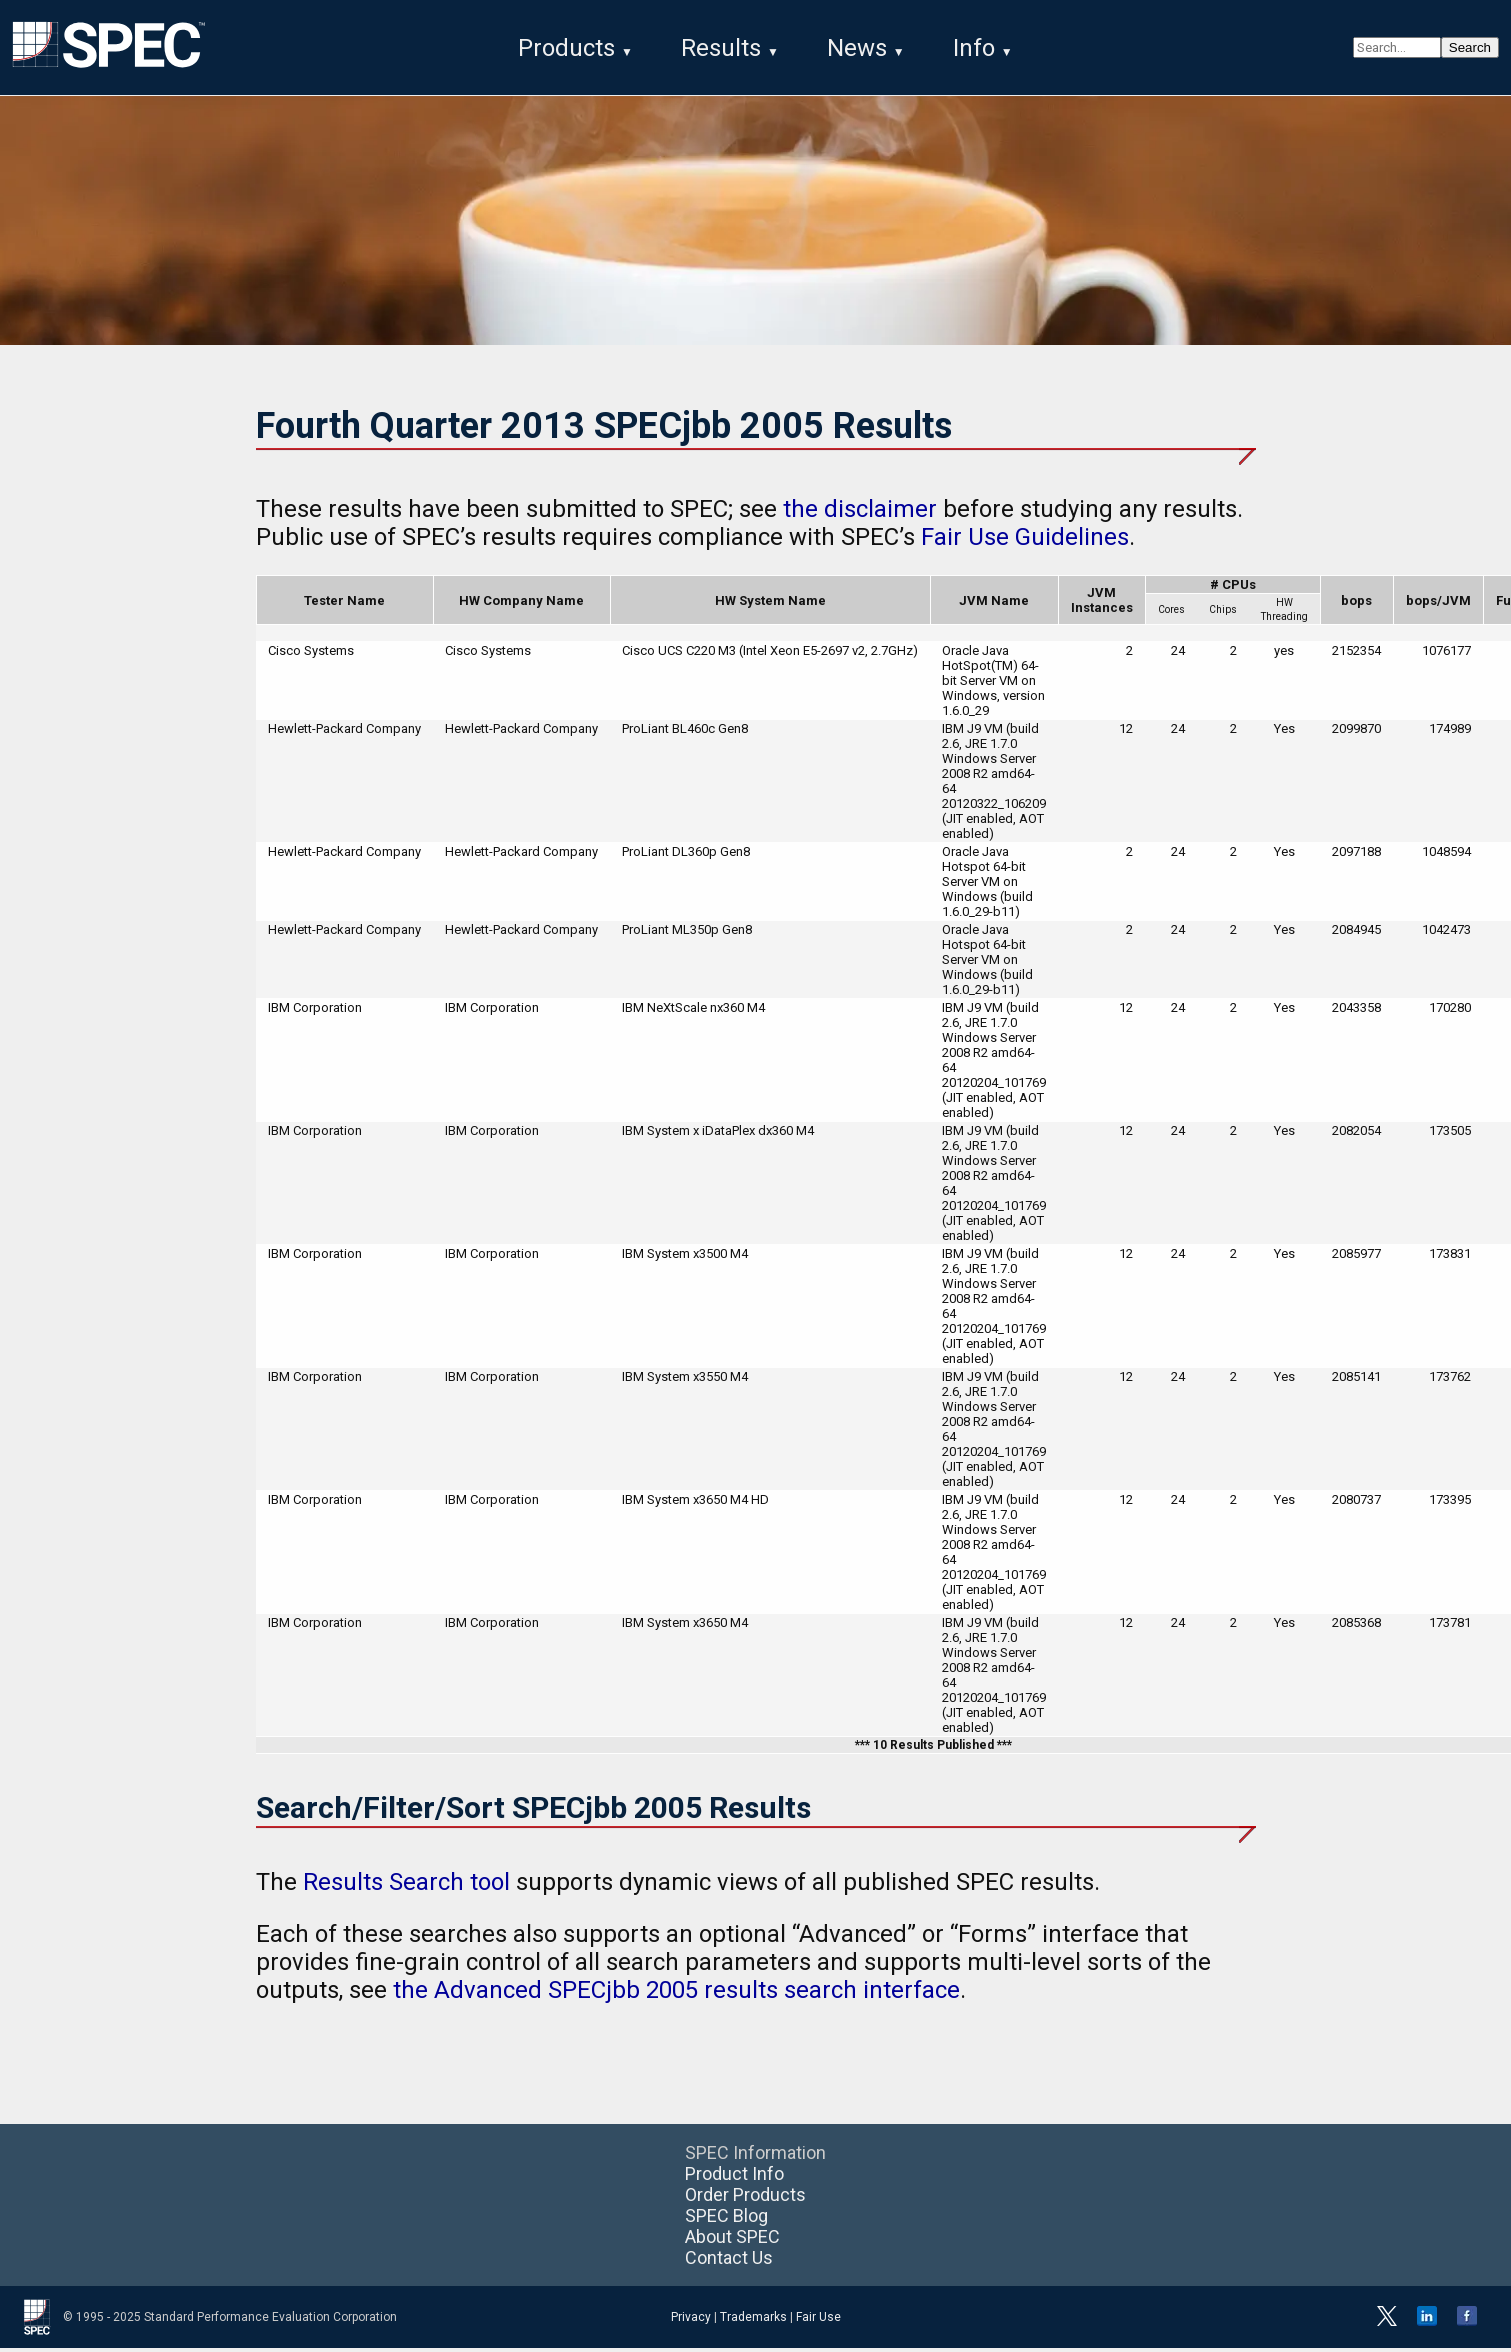 The height and width of the screenshot is (2352, 1511). Describe the element at coordinates (1025, 541) in the screenshot. I see `Fair Use Guidelines` at that location.